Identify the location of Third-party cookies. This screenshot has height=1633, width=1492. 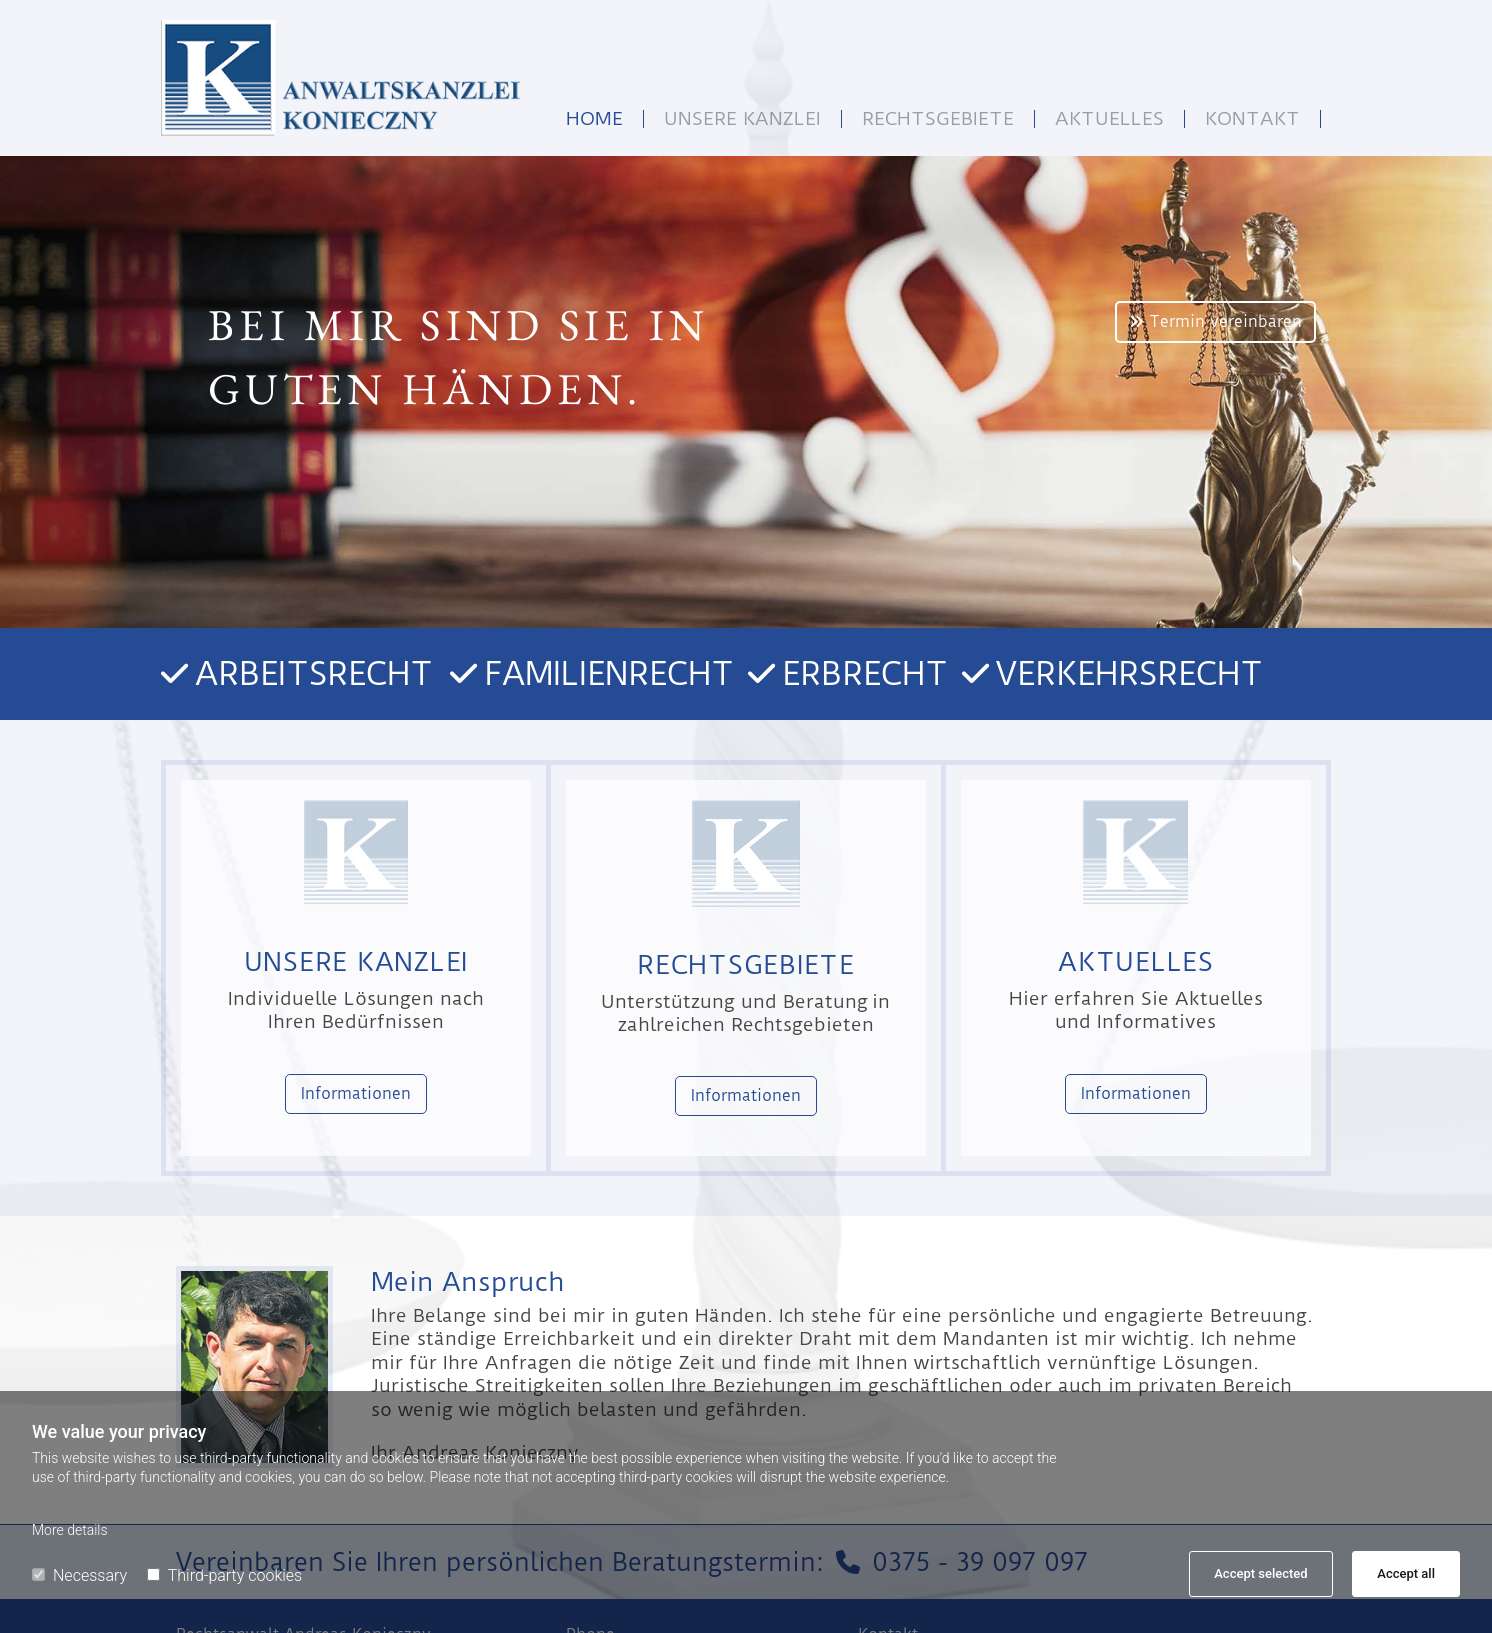
(224, 1575).